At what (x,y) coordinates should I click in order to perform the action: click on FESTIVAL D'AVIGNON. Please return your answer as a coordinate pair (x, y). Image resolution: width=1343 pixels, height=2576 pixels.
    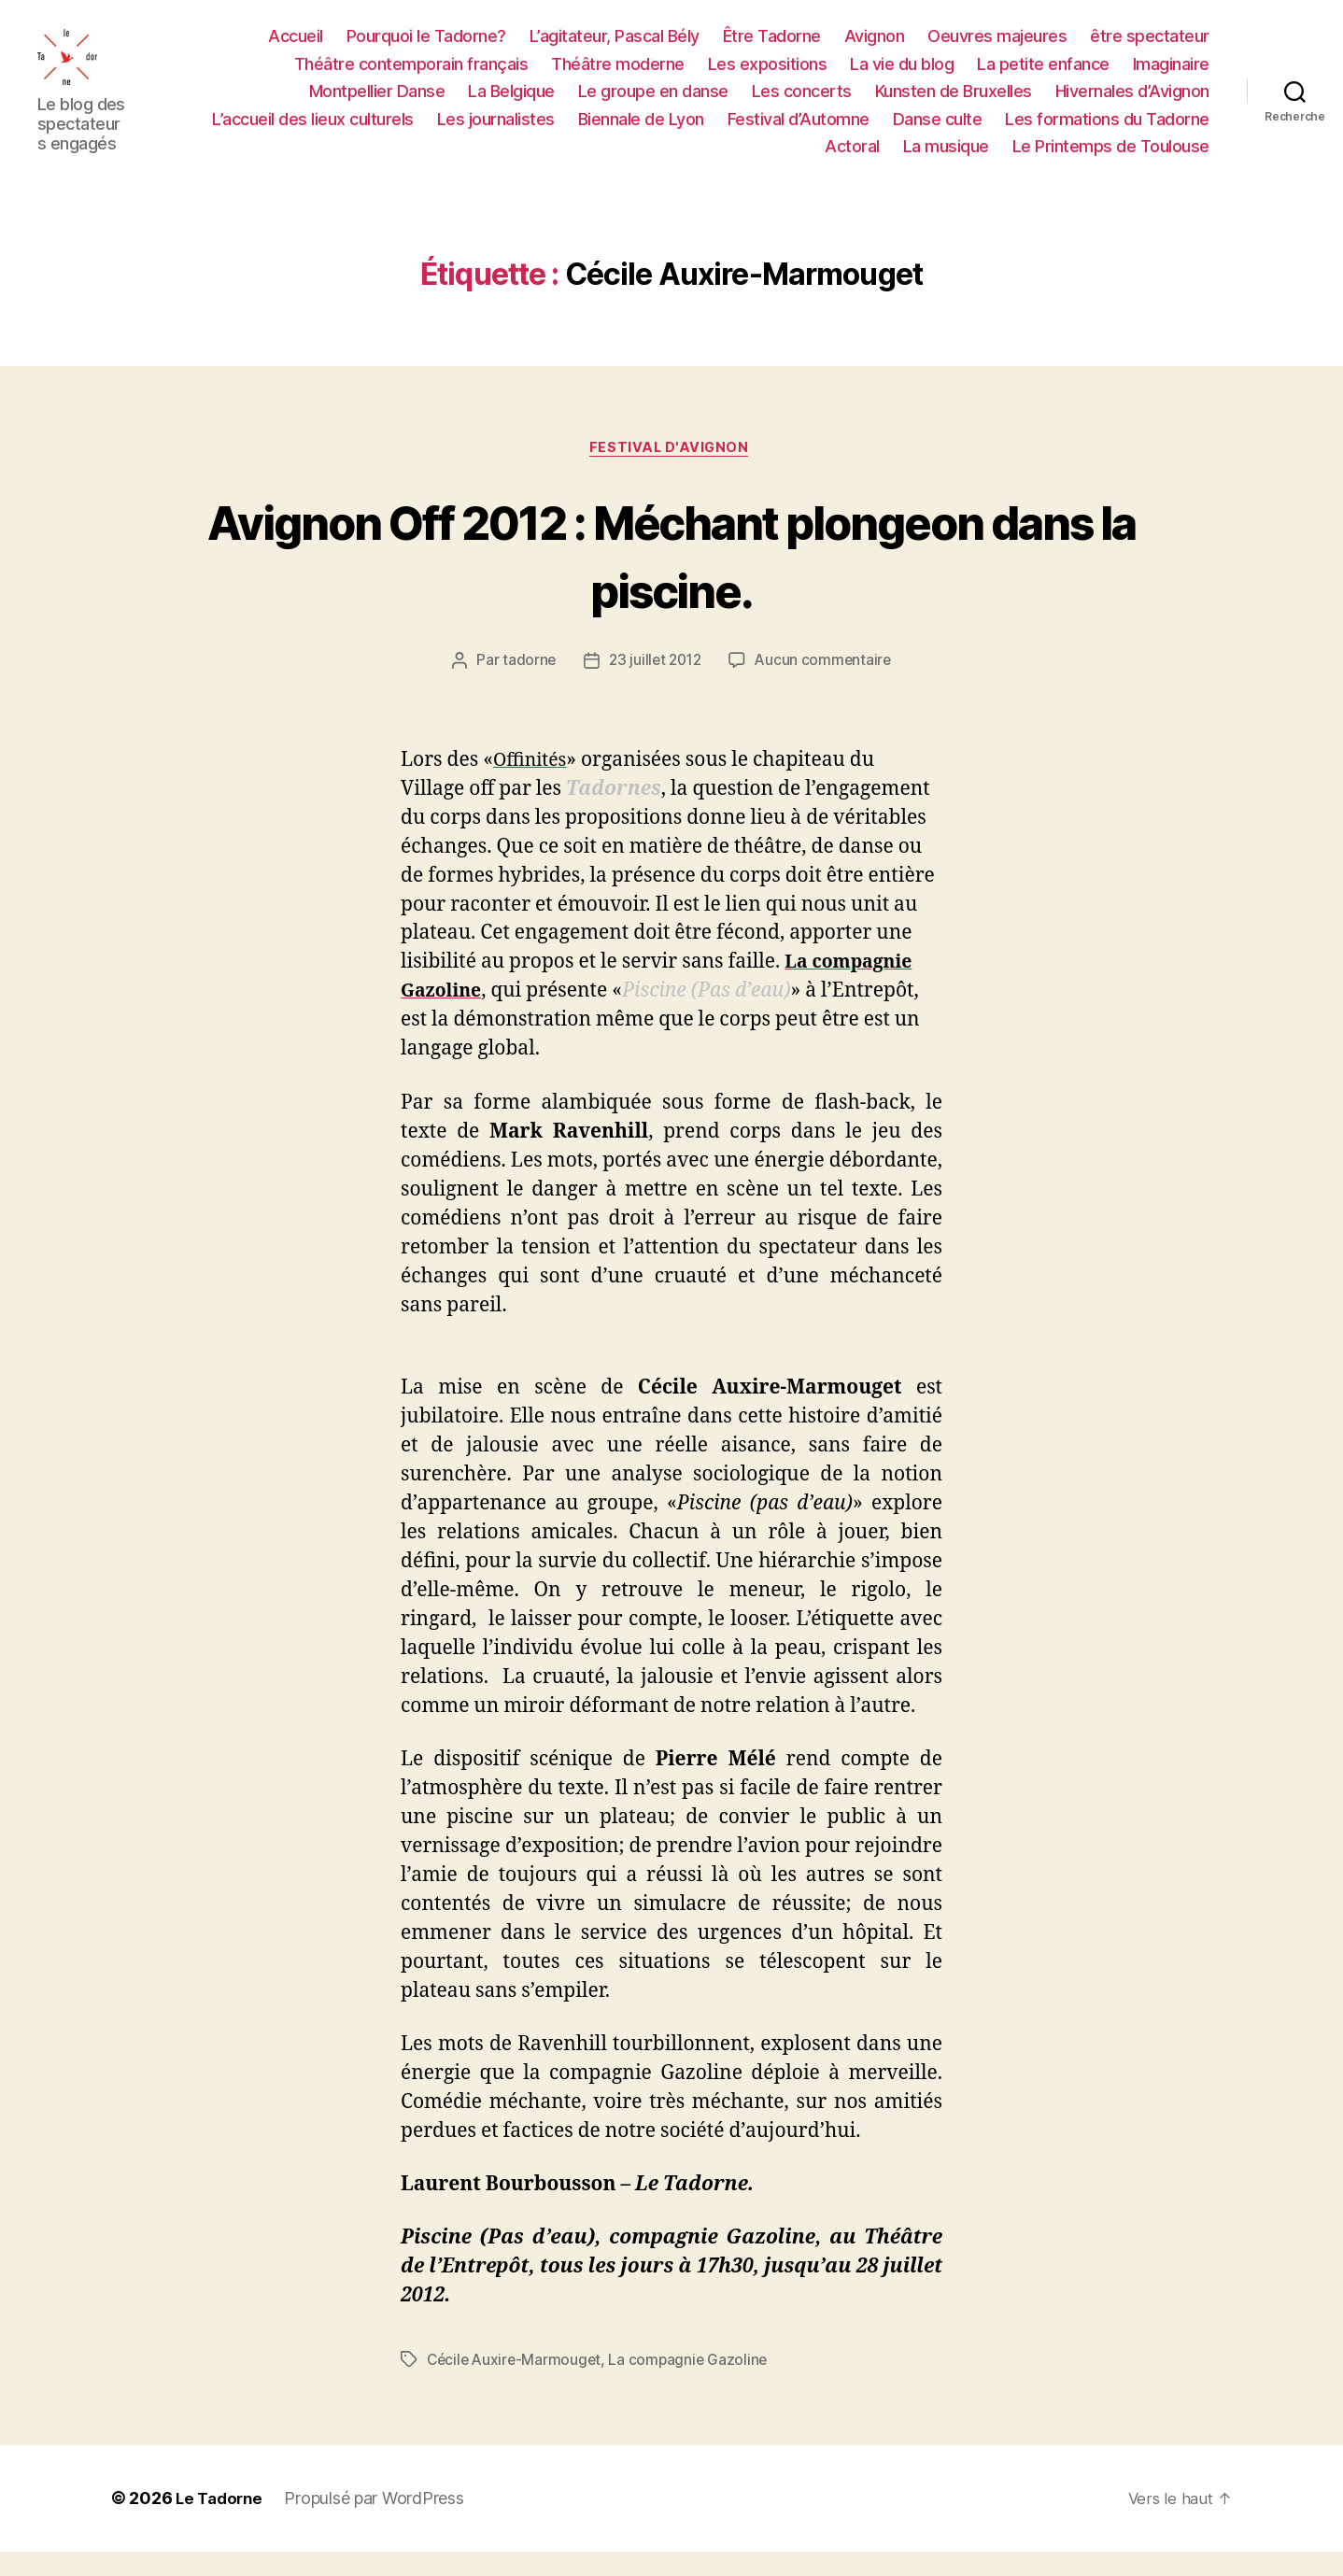
    Looking at the image, I should click on (672, 470).